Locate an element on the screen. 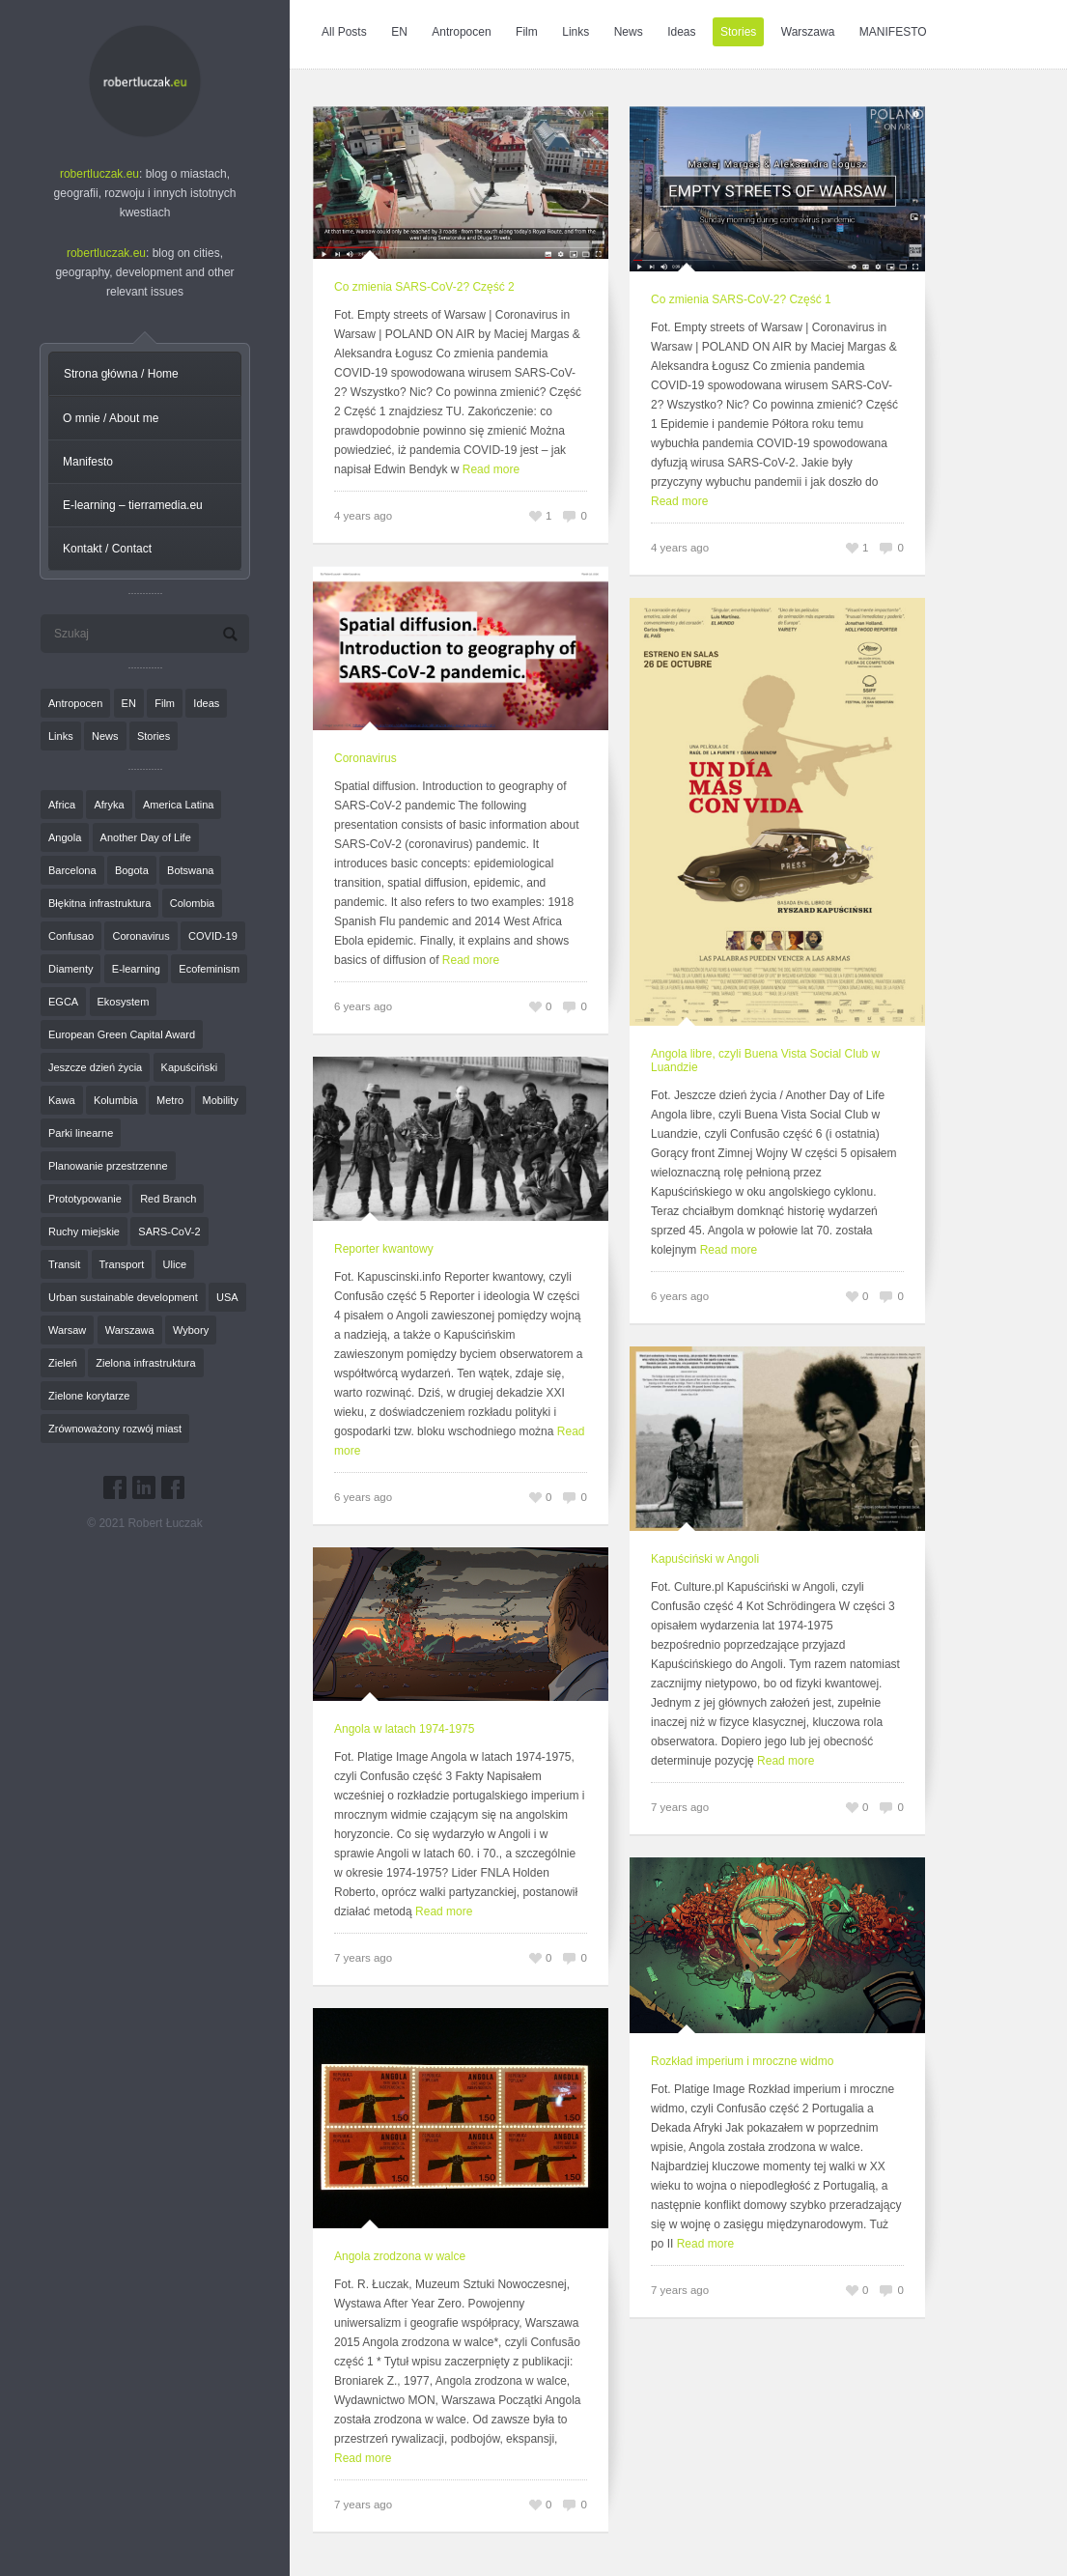  Angola w latach 1974-1975 is located at coordinates (404, 1729).